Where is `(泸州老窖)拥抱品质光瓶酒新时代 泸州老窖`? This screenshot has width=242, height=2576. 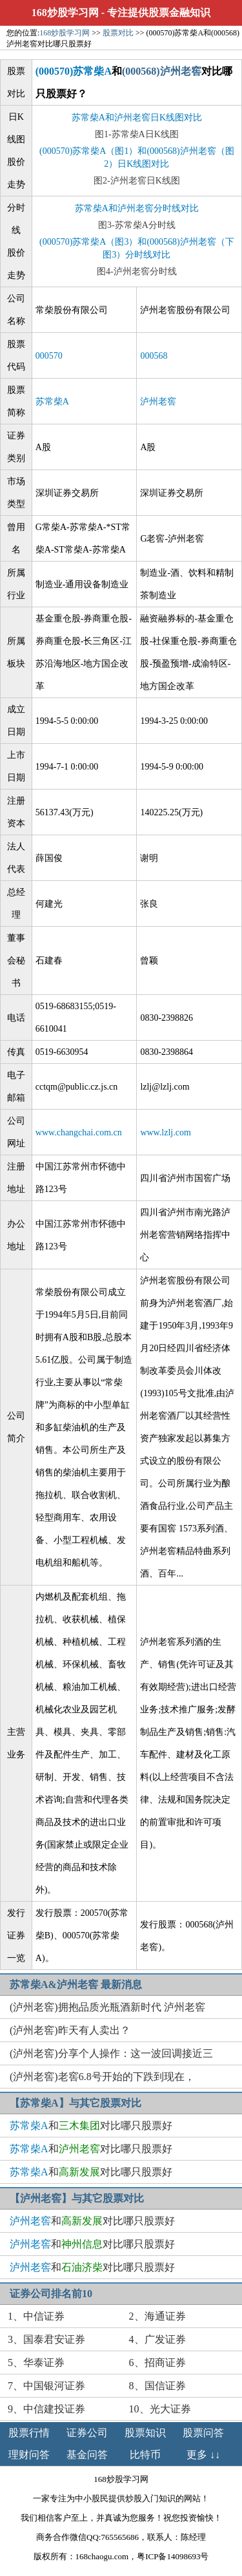 (泸州老窖)拥抱品质光瓶酒新时代 泸州老窖 is located at coordinates (107, 2007).